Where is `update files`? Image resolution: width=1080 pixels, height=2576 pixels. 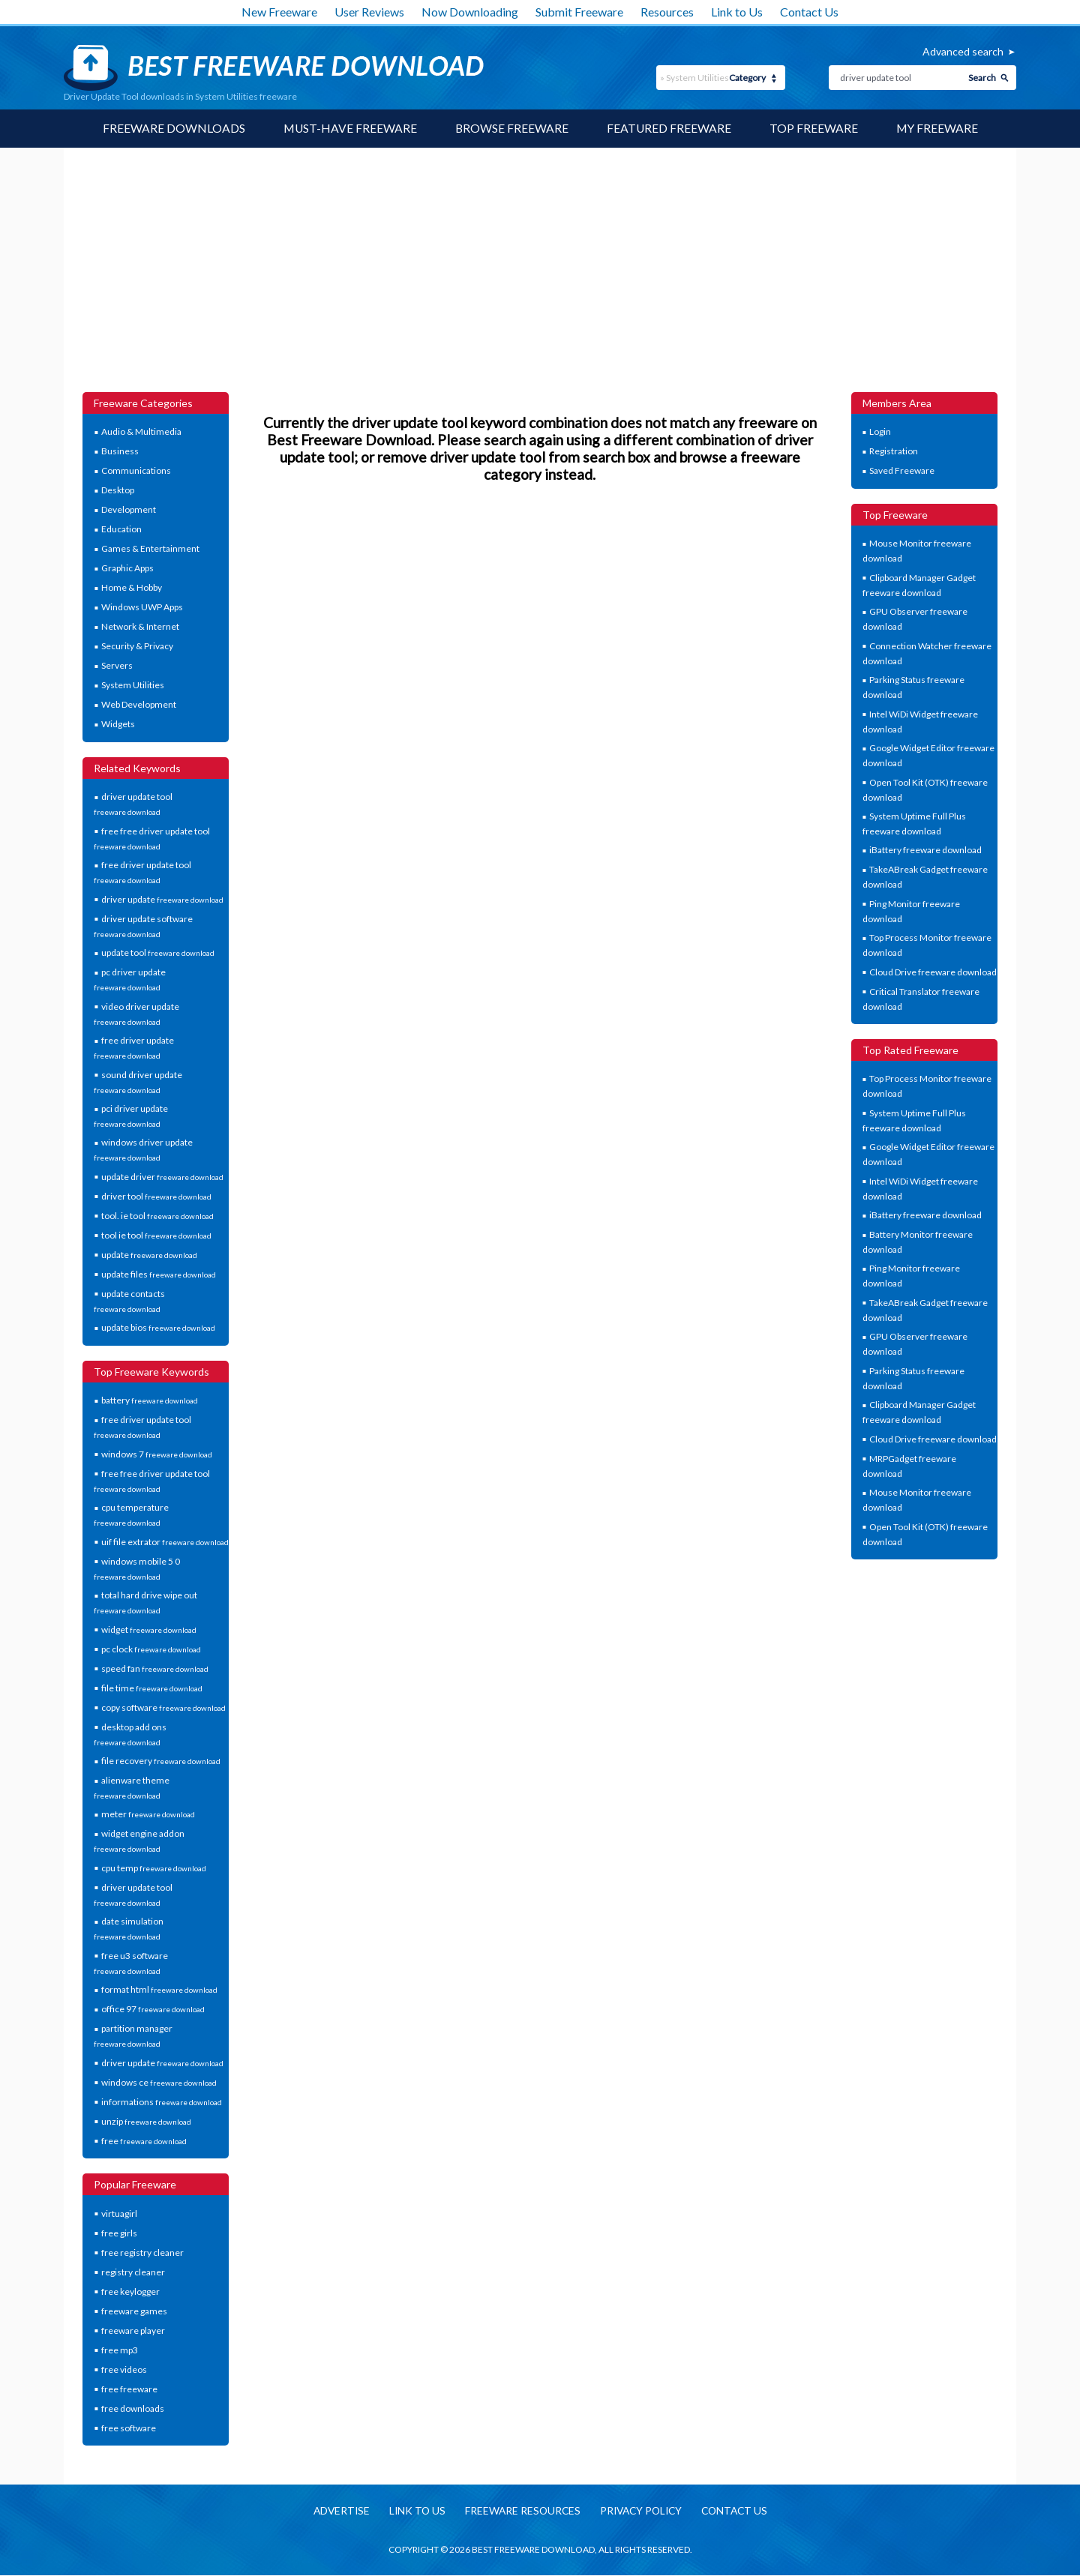
update files is located at coordinates (158, 1274).